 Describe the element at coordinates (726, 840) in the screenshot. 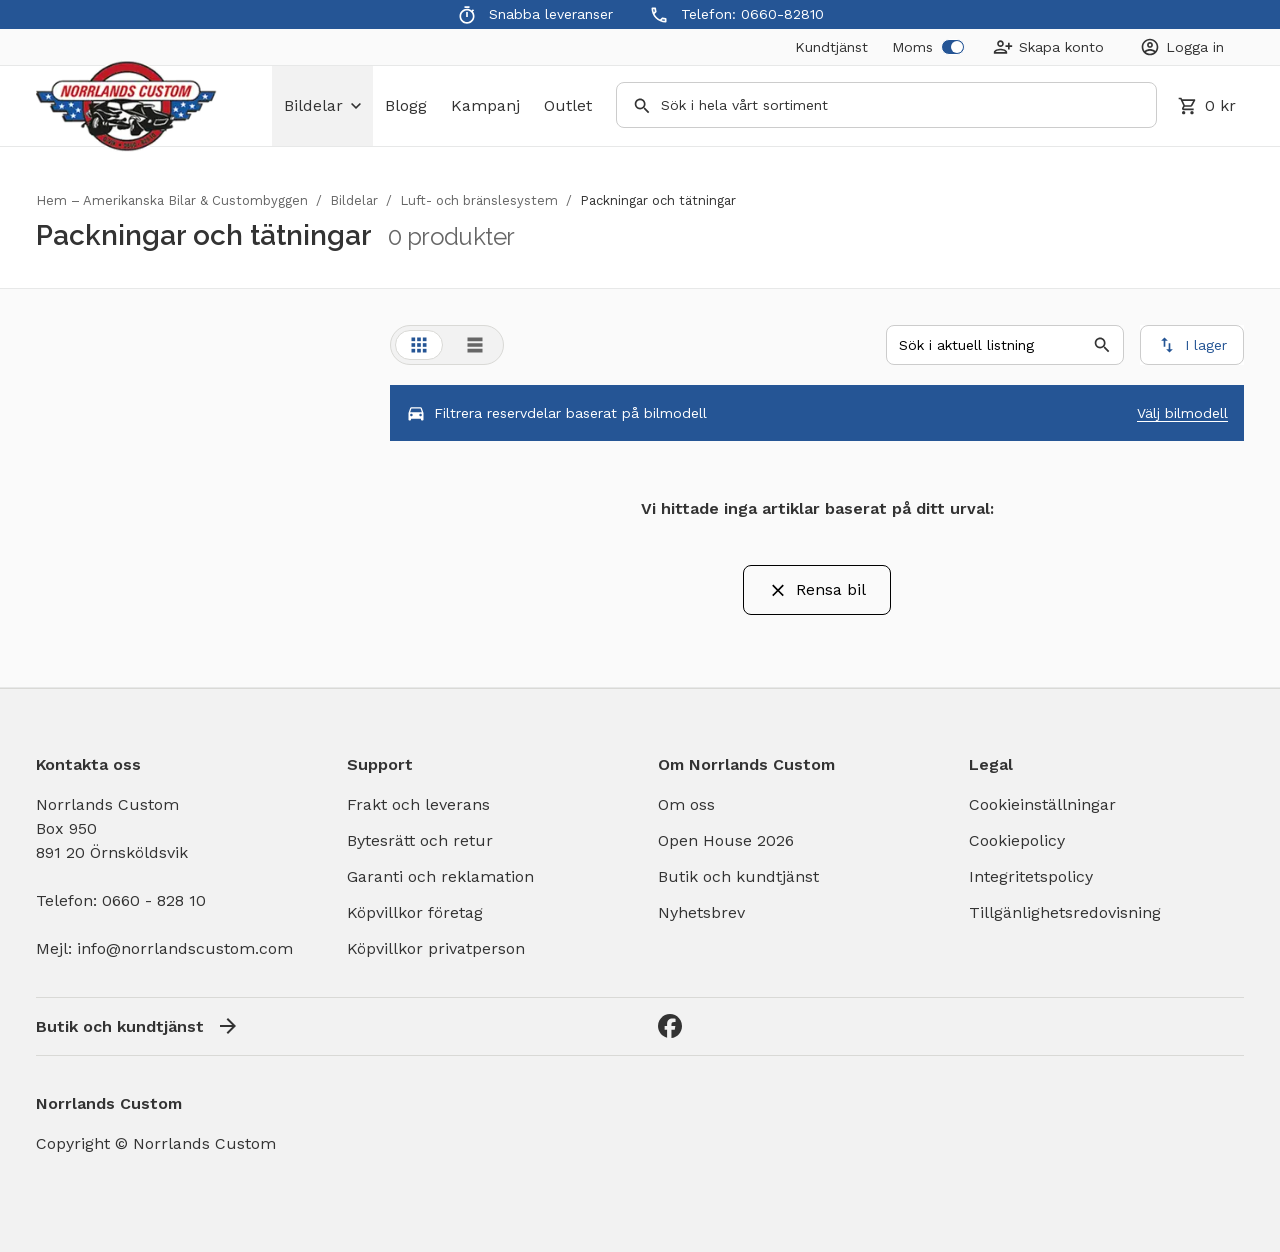

I see `Open House 2026` at that location.